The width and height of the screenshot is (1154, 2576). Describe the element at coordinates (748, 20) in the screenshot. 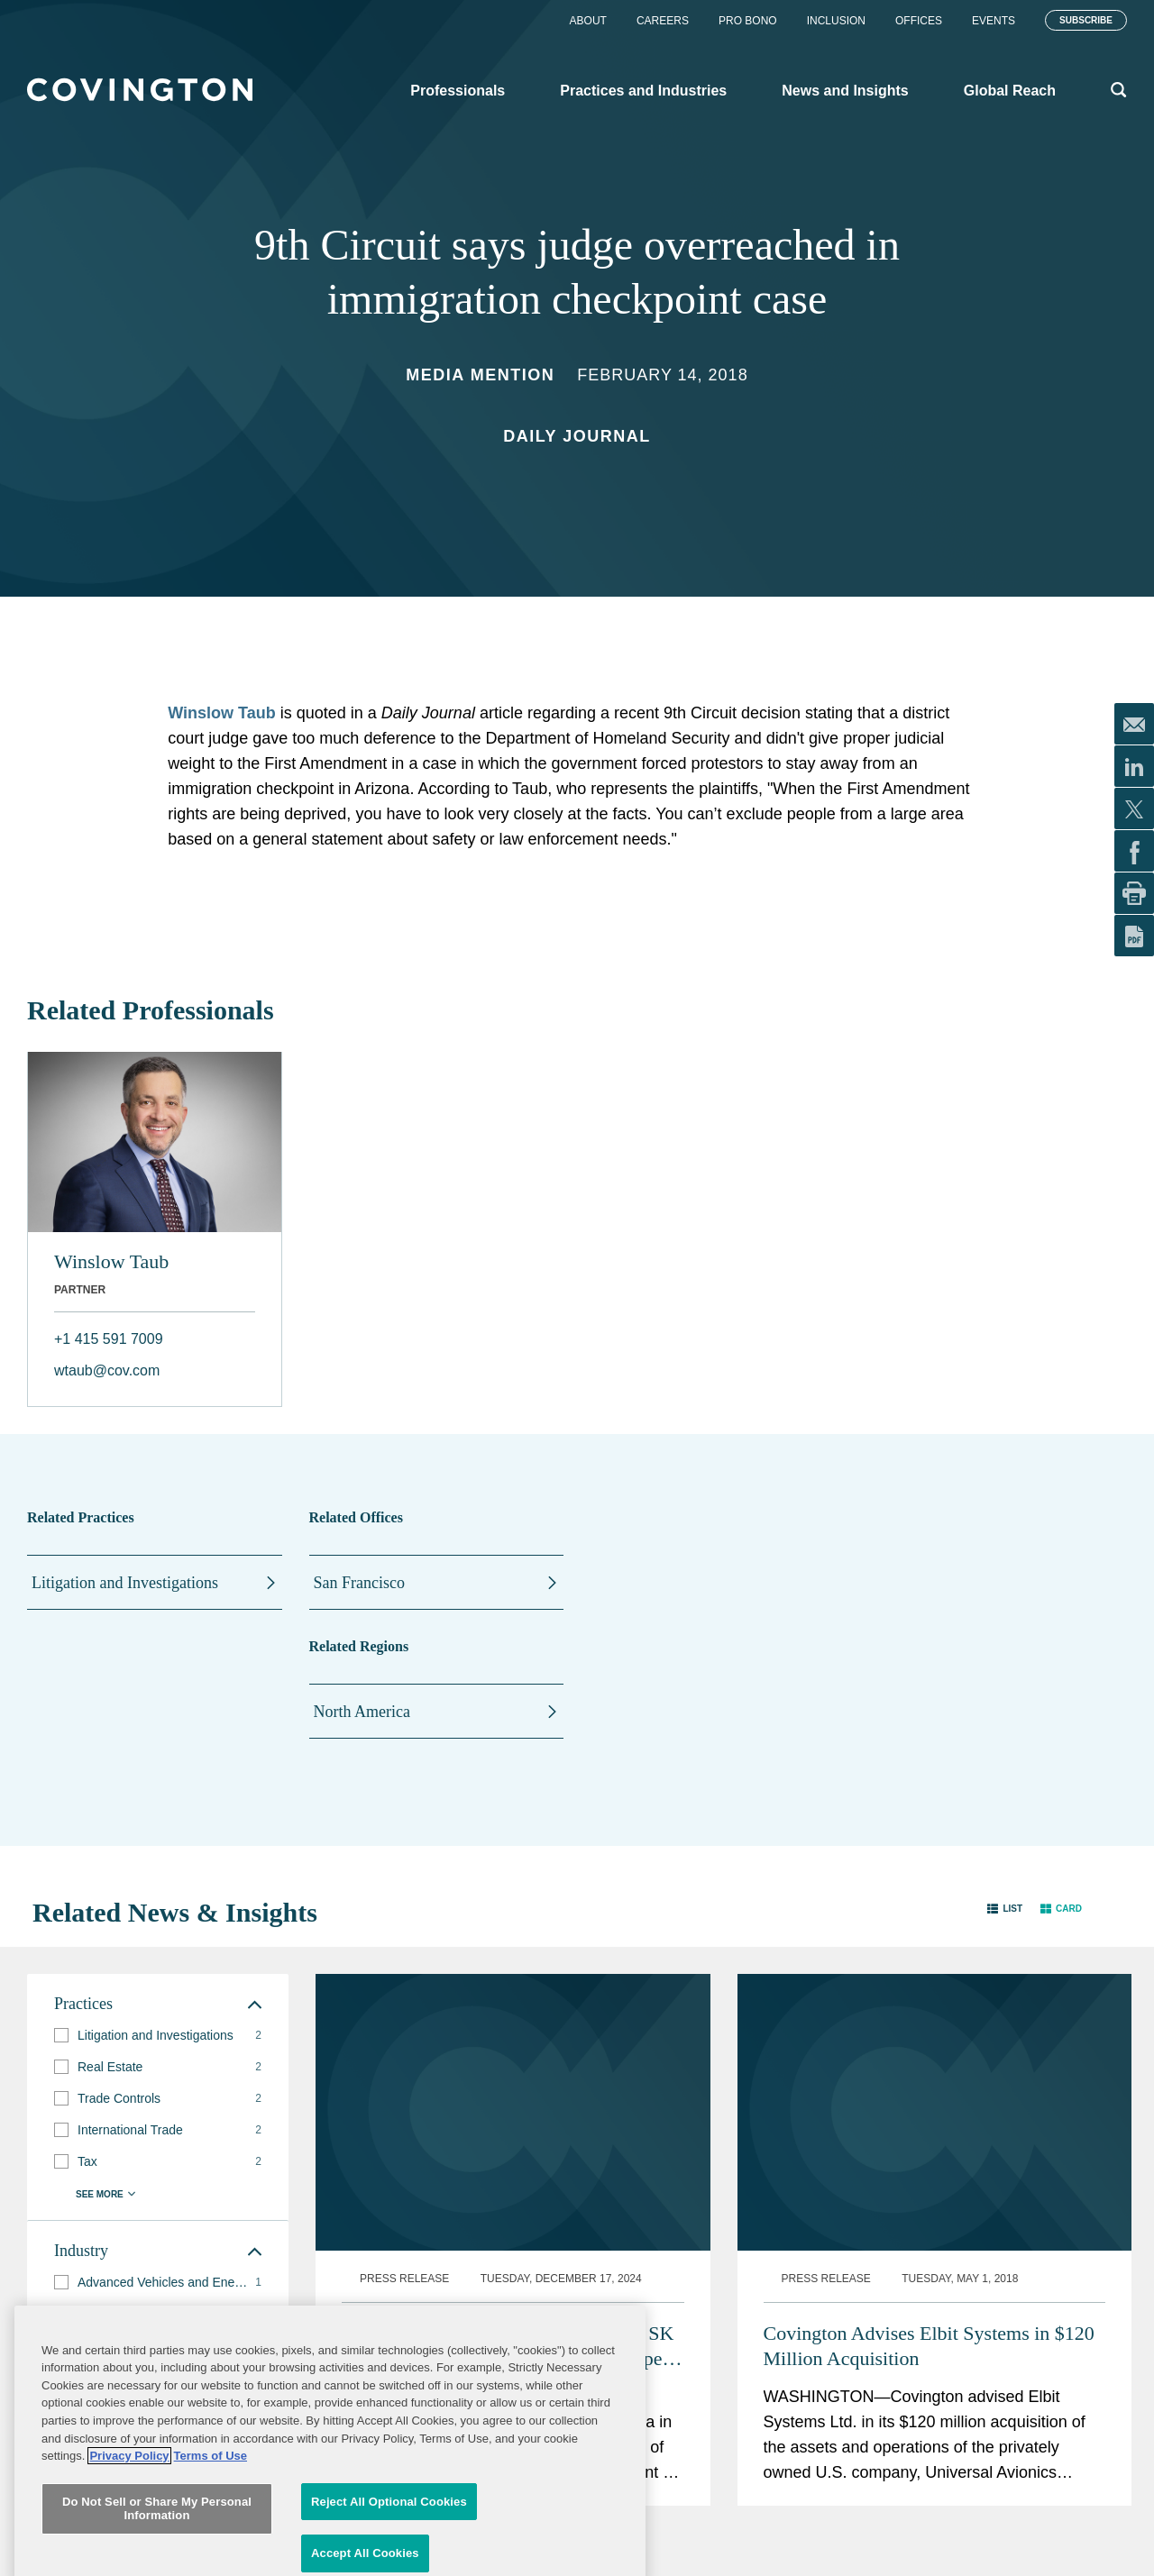

I see `Pro Bono` at that location.